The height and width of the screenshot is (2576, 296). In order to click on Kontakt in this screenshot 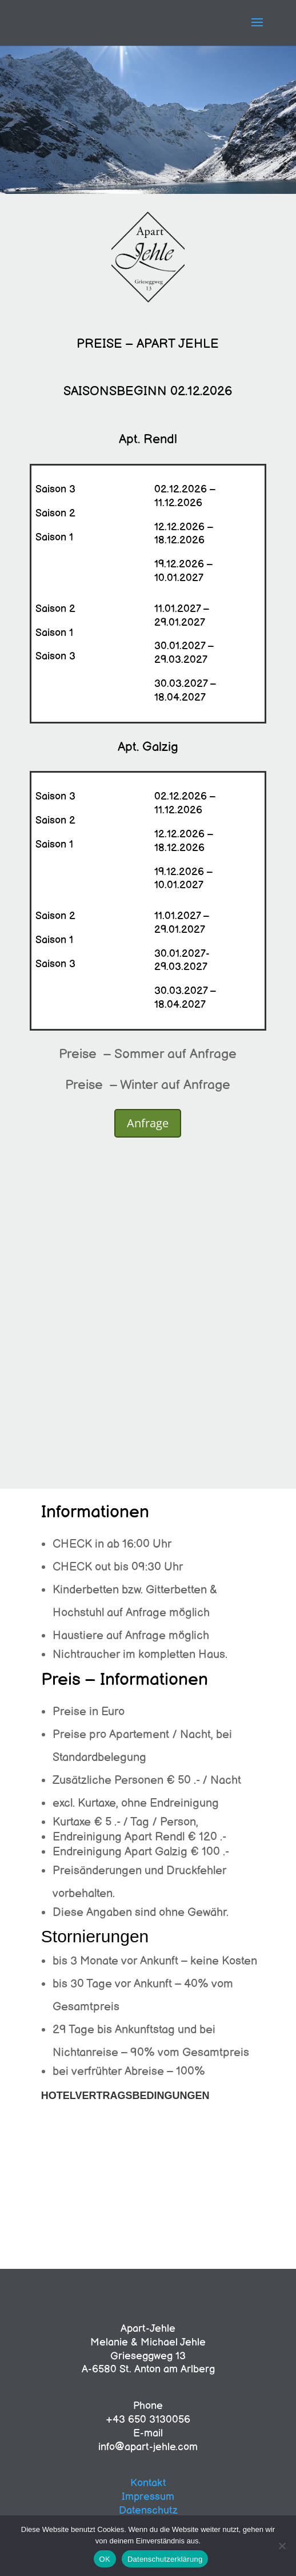, I will do `click(148, 2483)`.